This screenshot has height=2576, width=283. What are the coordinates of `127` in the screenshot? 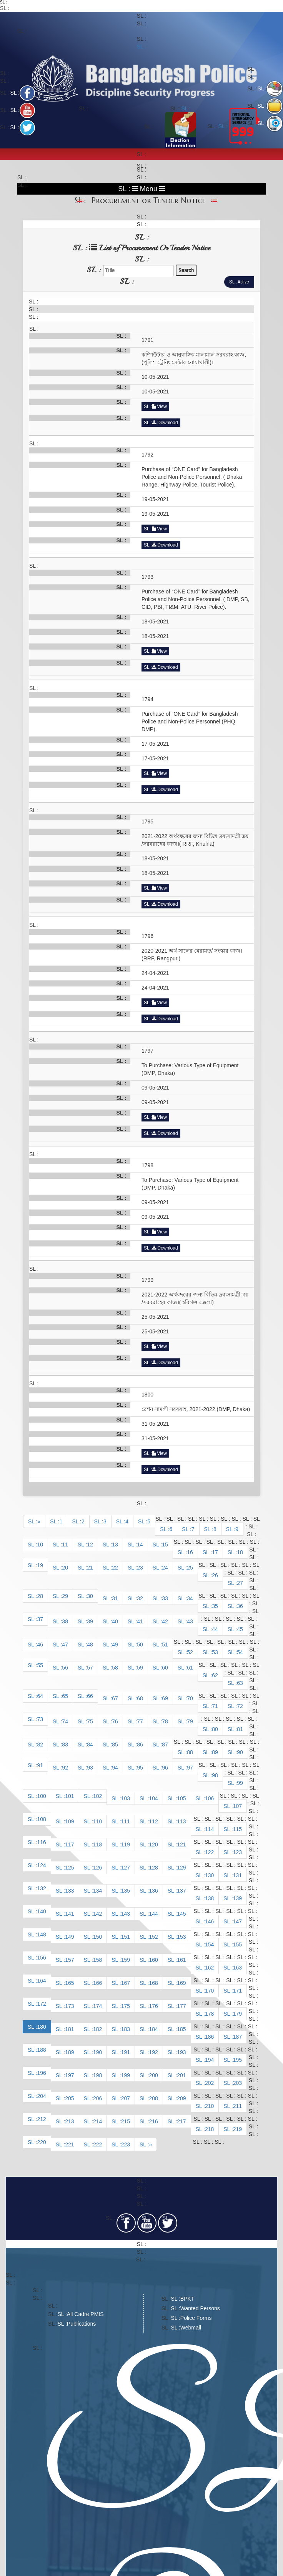 It's located at (125, 1868).